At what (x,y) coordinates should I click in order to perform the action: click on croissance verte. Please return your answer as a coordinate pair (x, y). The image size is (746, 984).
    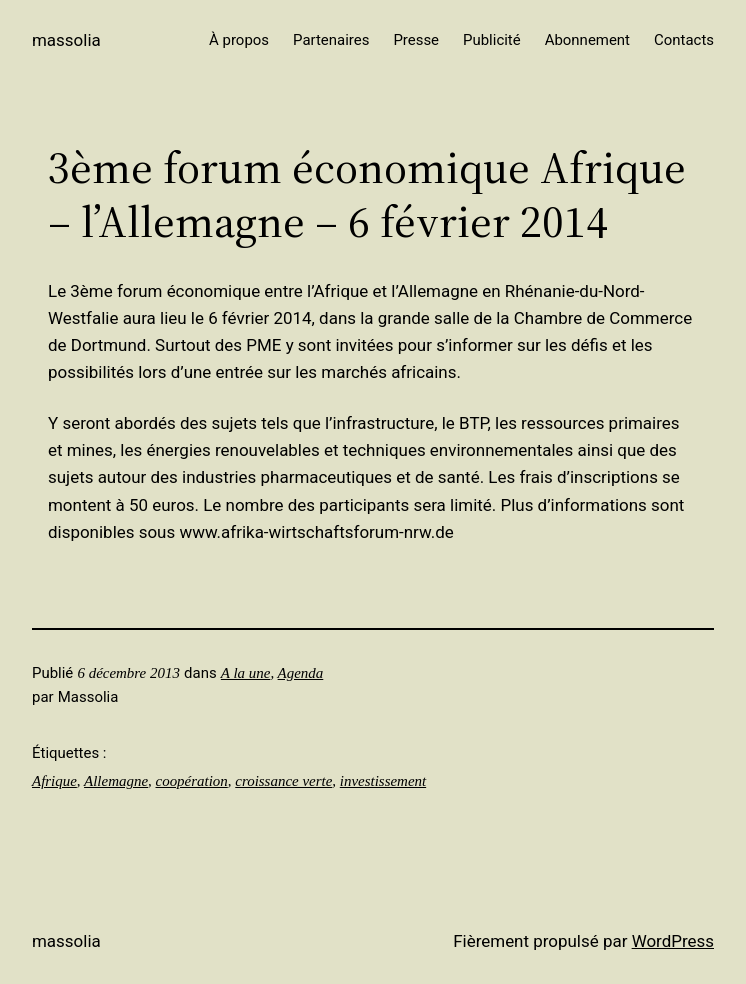
    Looking at the image, I should click on (283, 781).